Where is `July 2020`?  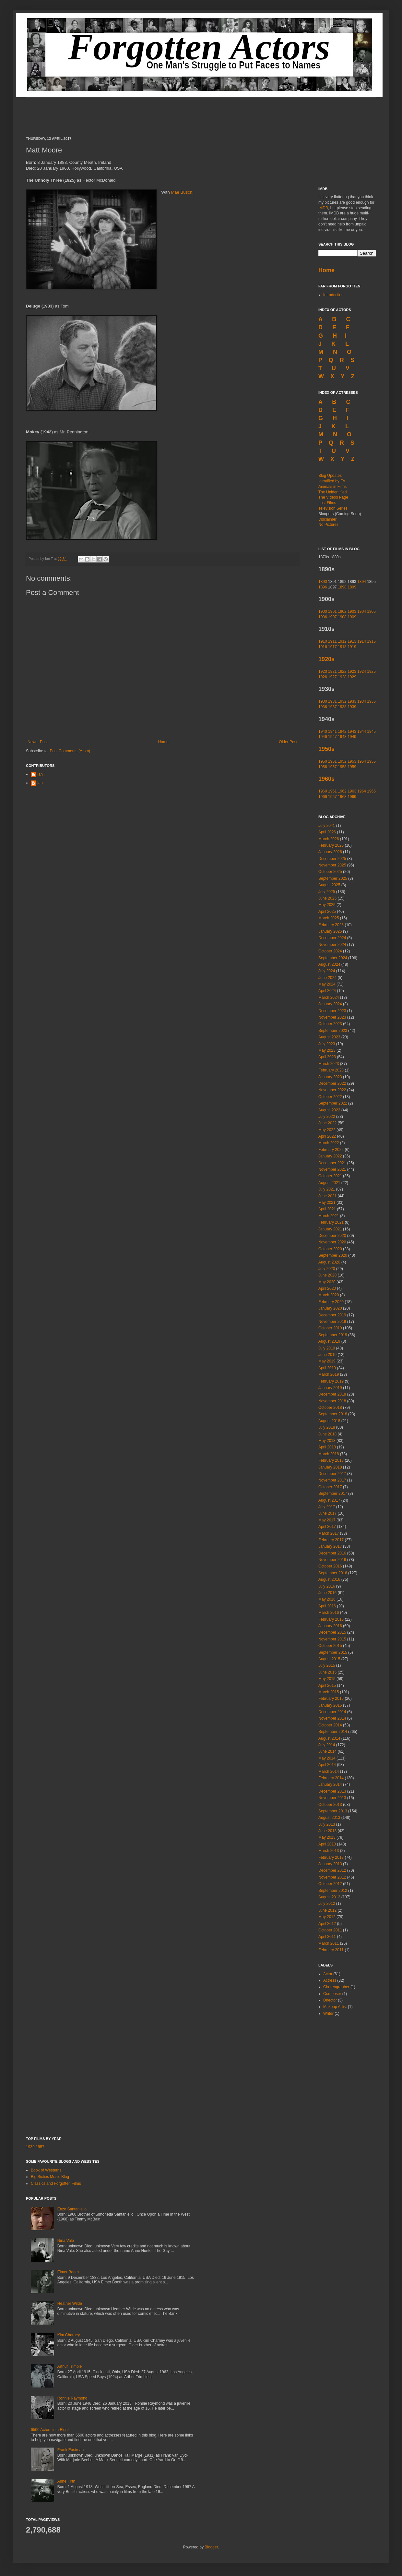
July 2020 is located at coordinates (326, 1268).